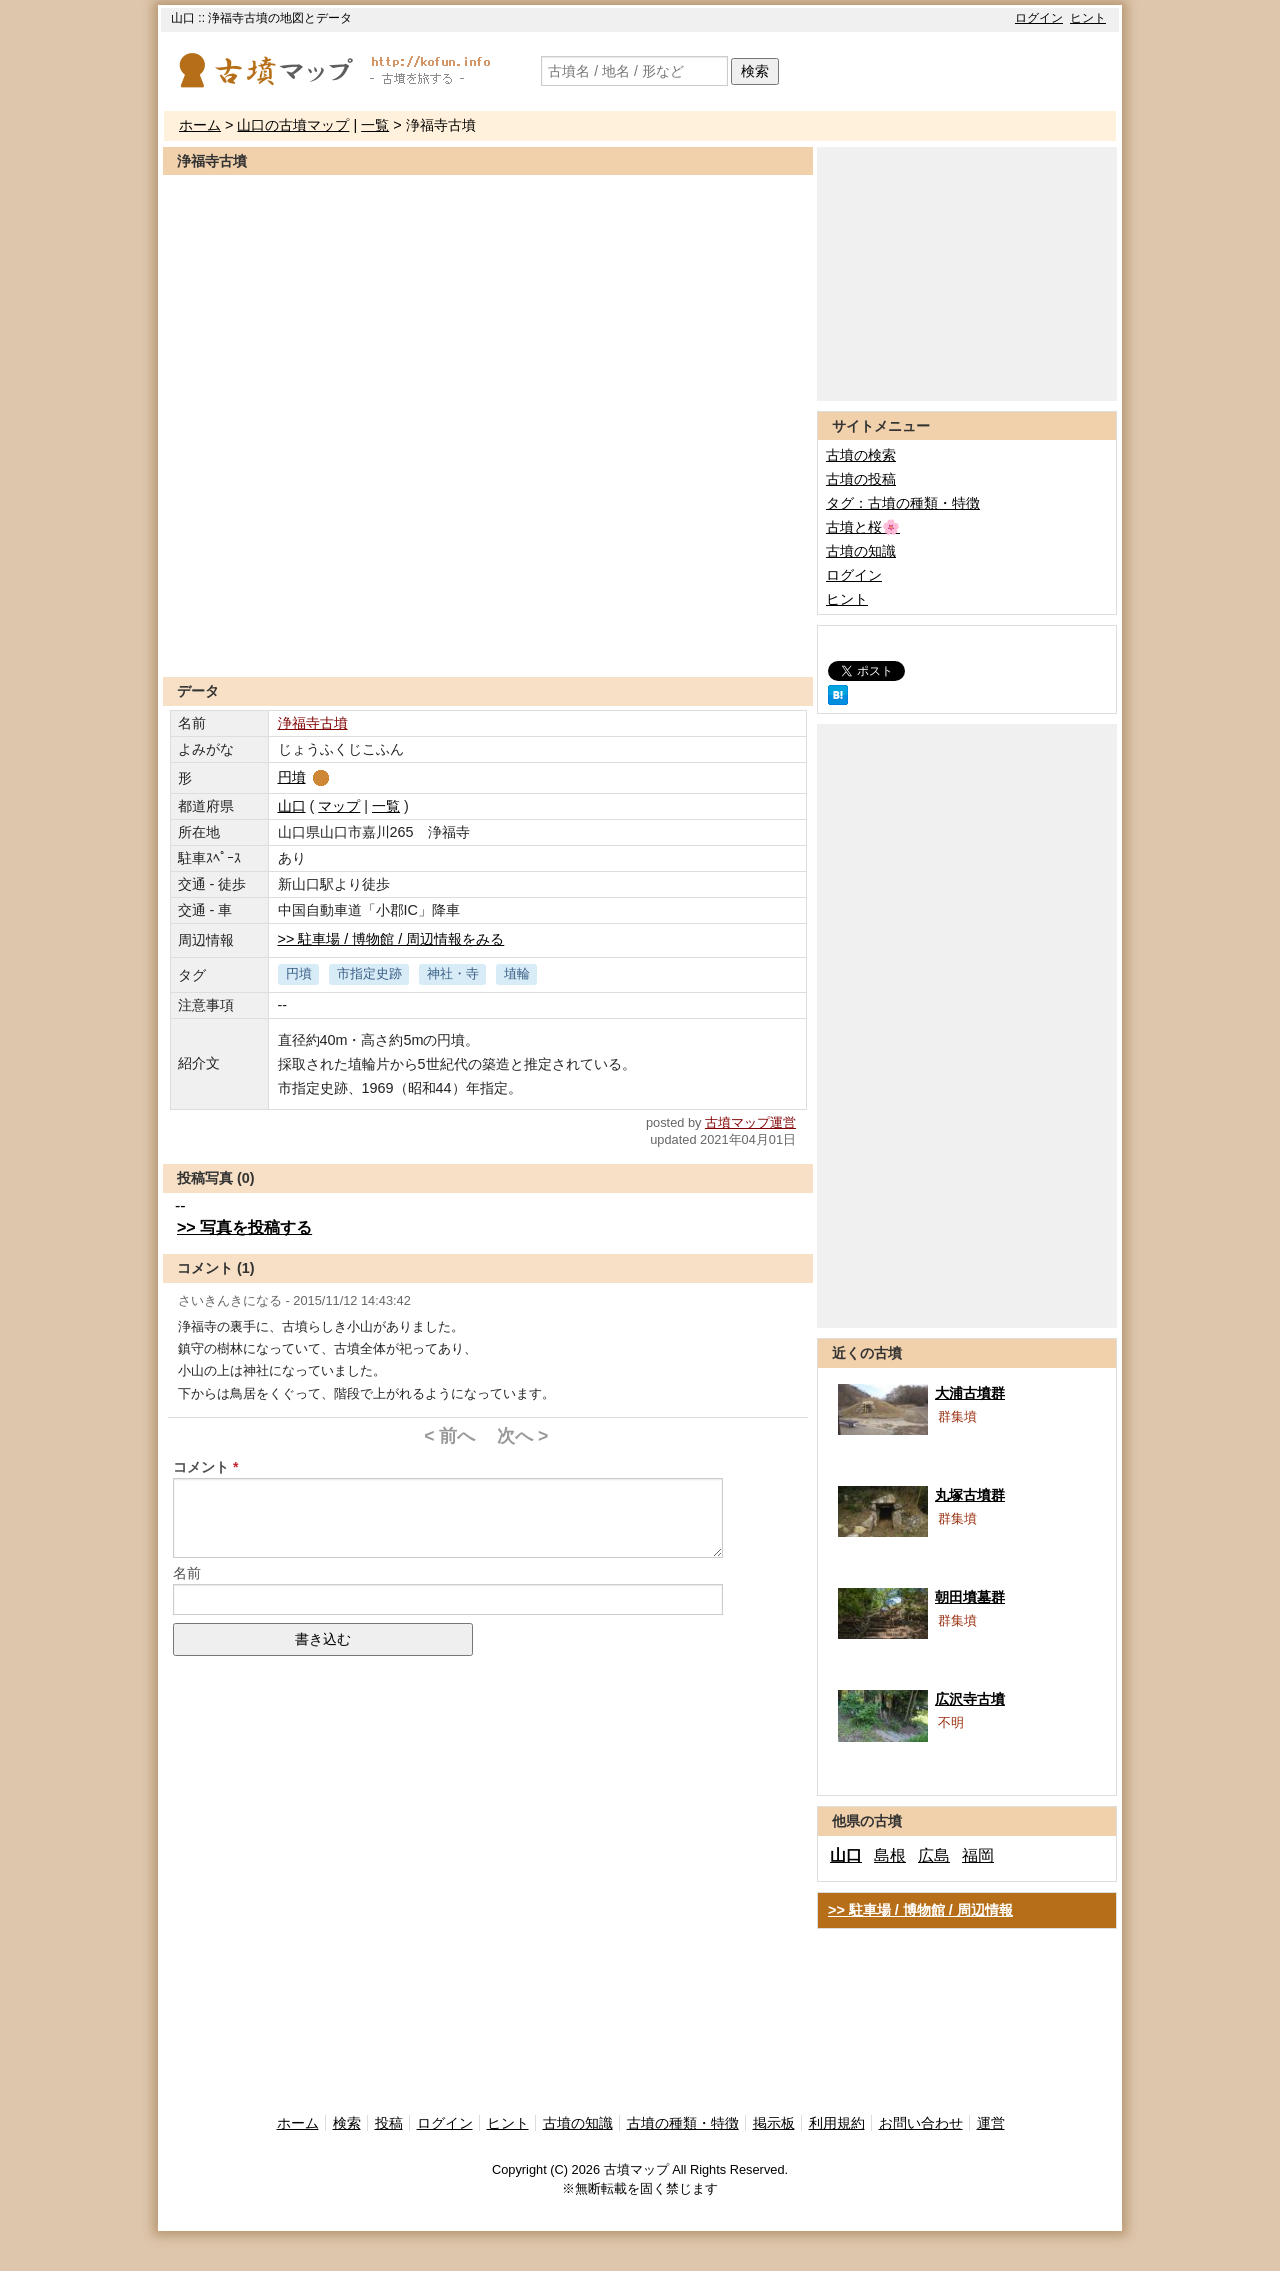  What do you see at coordinates (903, 503) in the screenshot?
I see `タグ：古墳の種類・特徴` at bounding box center [903, 503].